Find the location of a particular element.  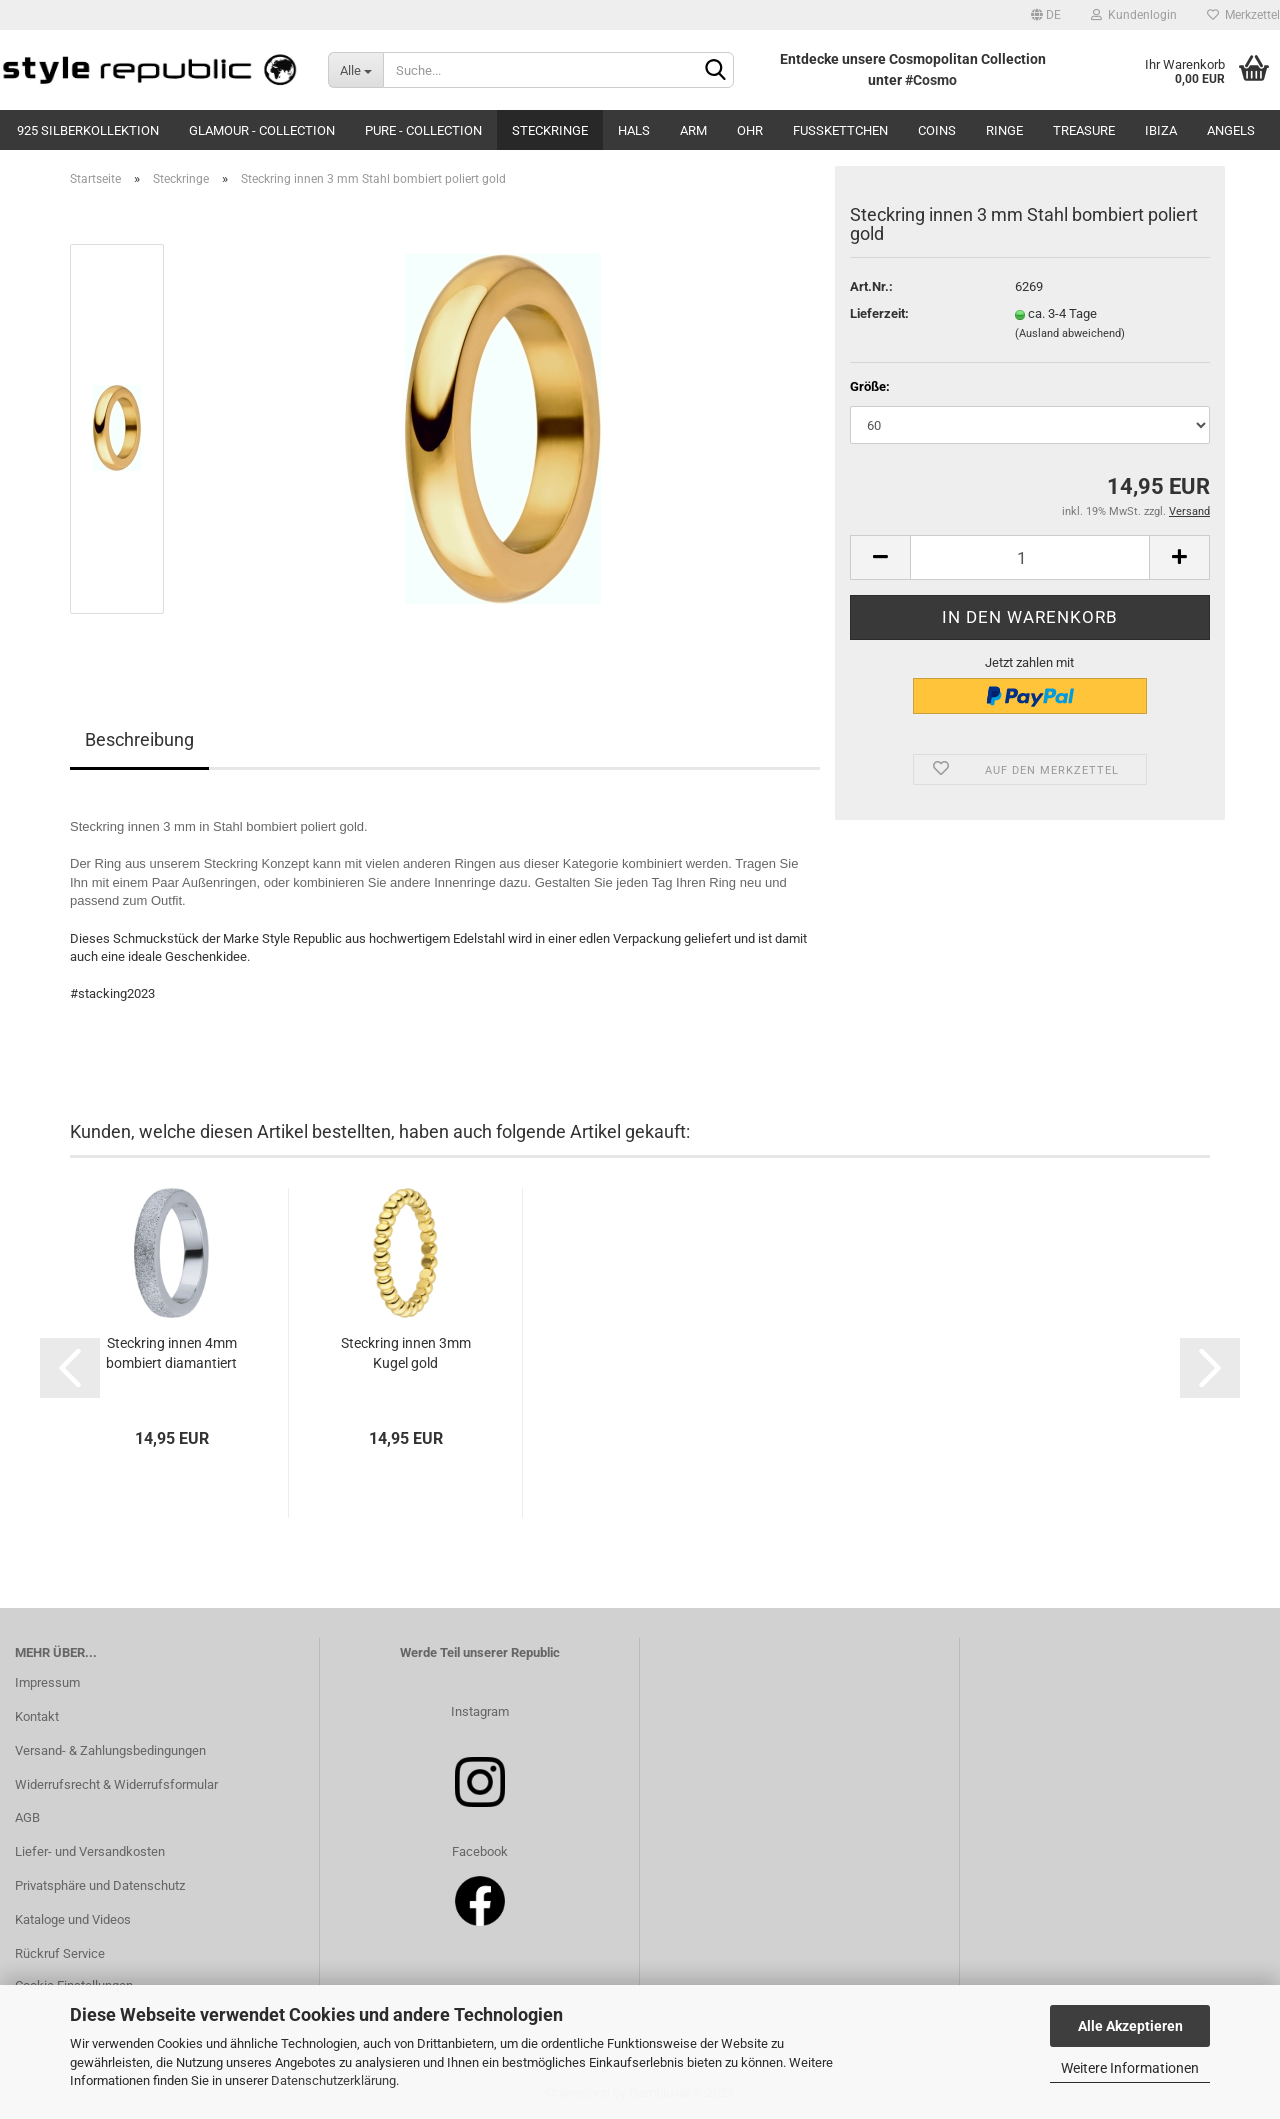

Beschreibung is located at coordinates (139, 739).